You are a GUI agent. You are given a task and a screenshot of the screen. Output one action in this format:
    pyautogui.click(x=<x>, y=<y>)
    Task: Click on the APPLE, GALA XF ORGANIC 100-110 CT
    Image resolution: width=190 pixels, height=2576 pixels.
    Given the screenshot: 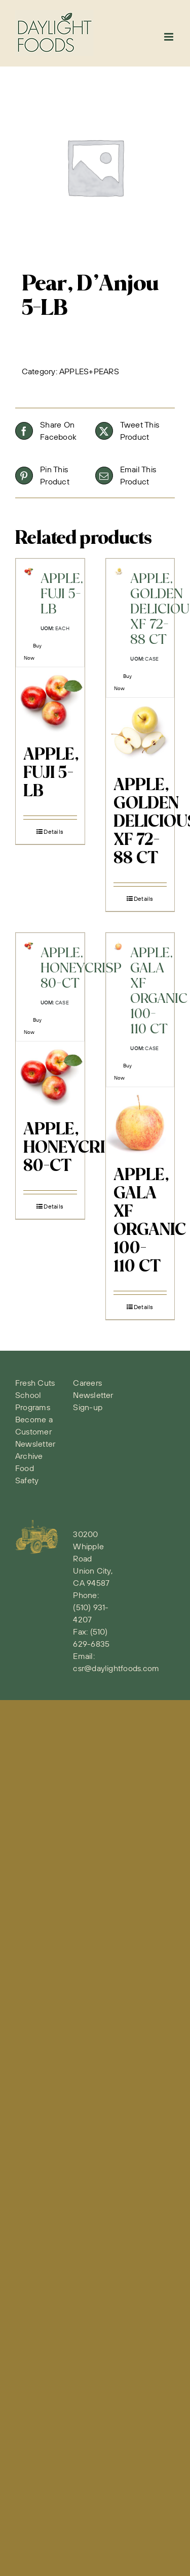 What is the action you would take?
    pyautogui.click(x=149, y=1221)
    